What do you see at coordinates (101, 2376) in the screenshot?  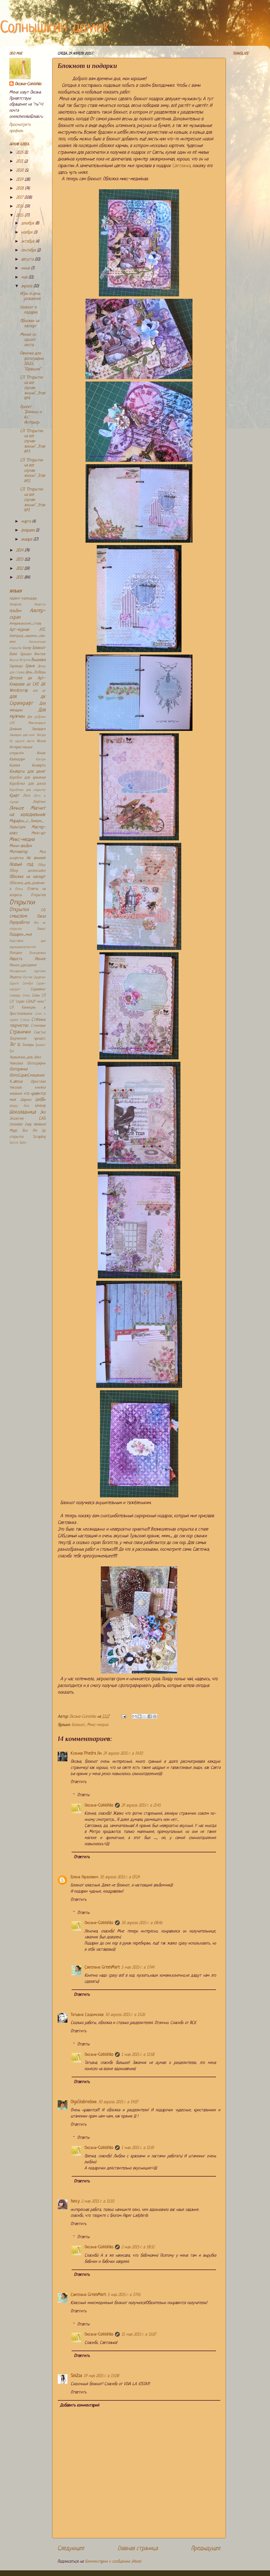 I see `19 мая 2015 г. в 13:08` at bounding box center [101, 2376].